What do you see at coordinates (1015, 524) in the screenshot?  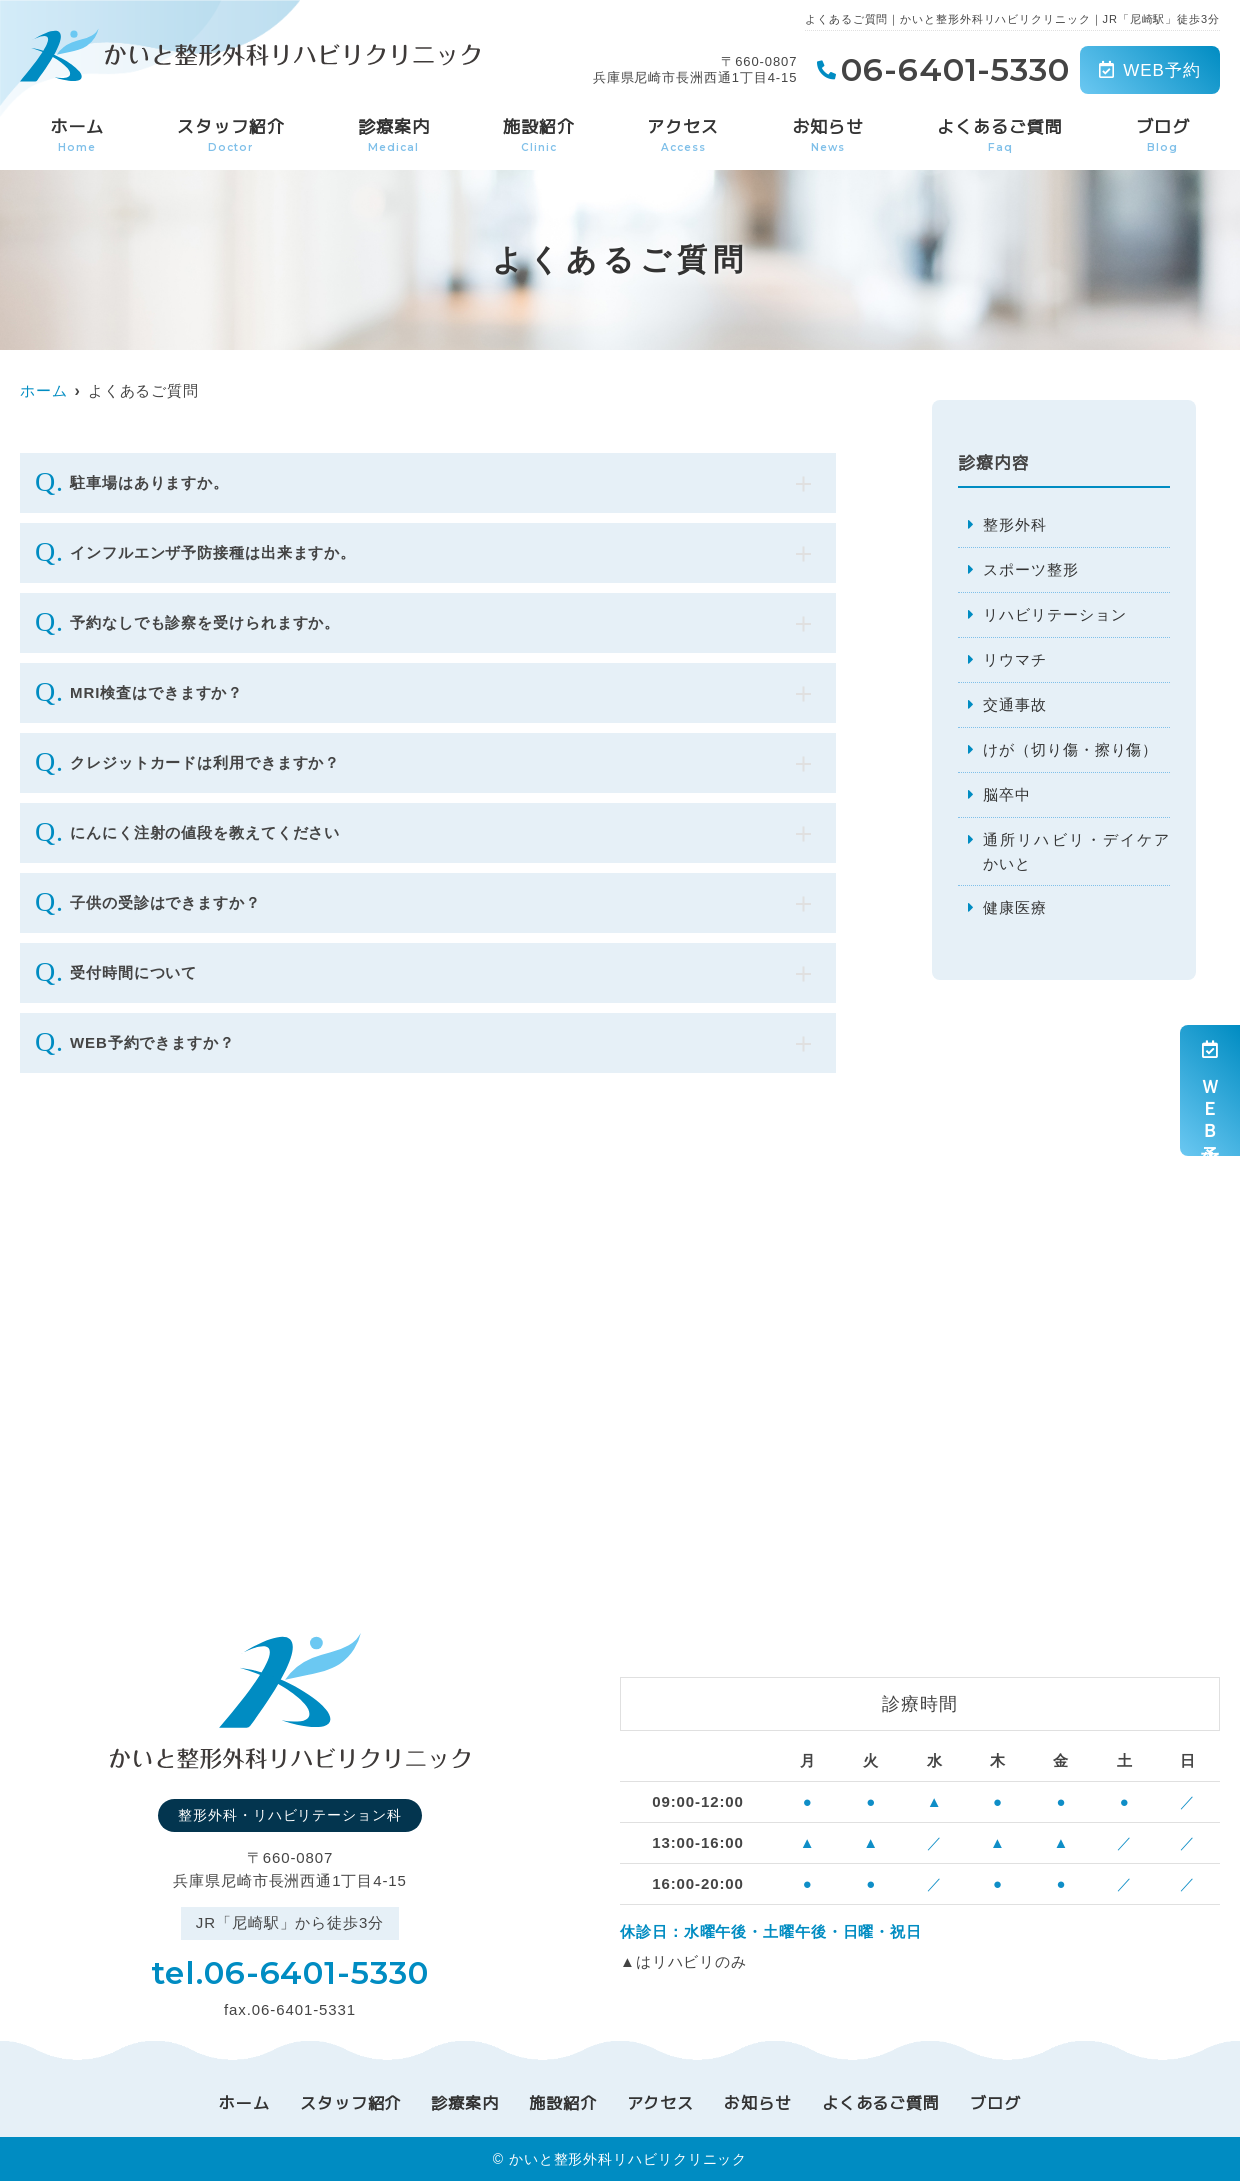 I see `整形外科` at bounding box center [1015, 524].